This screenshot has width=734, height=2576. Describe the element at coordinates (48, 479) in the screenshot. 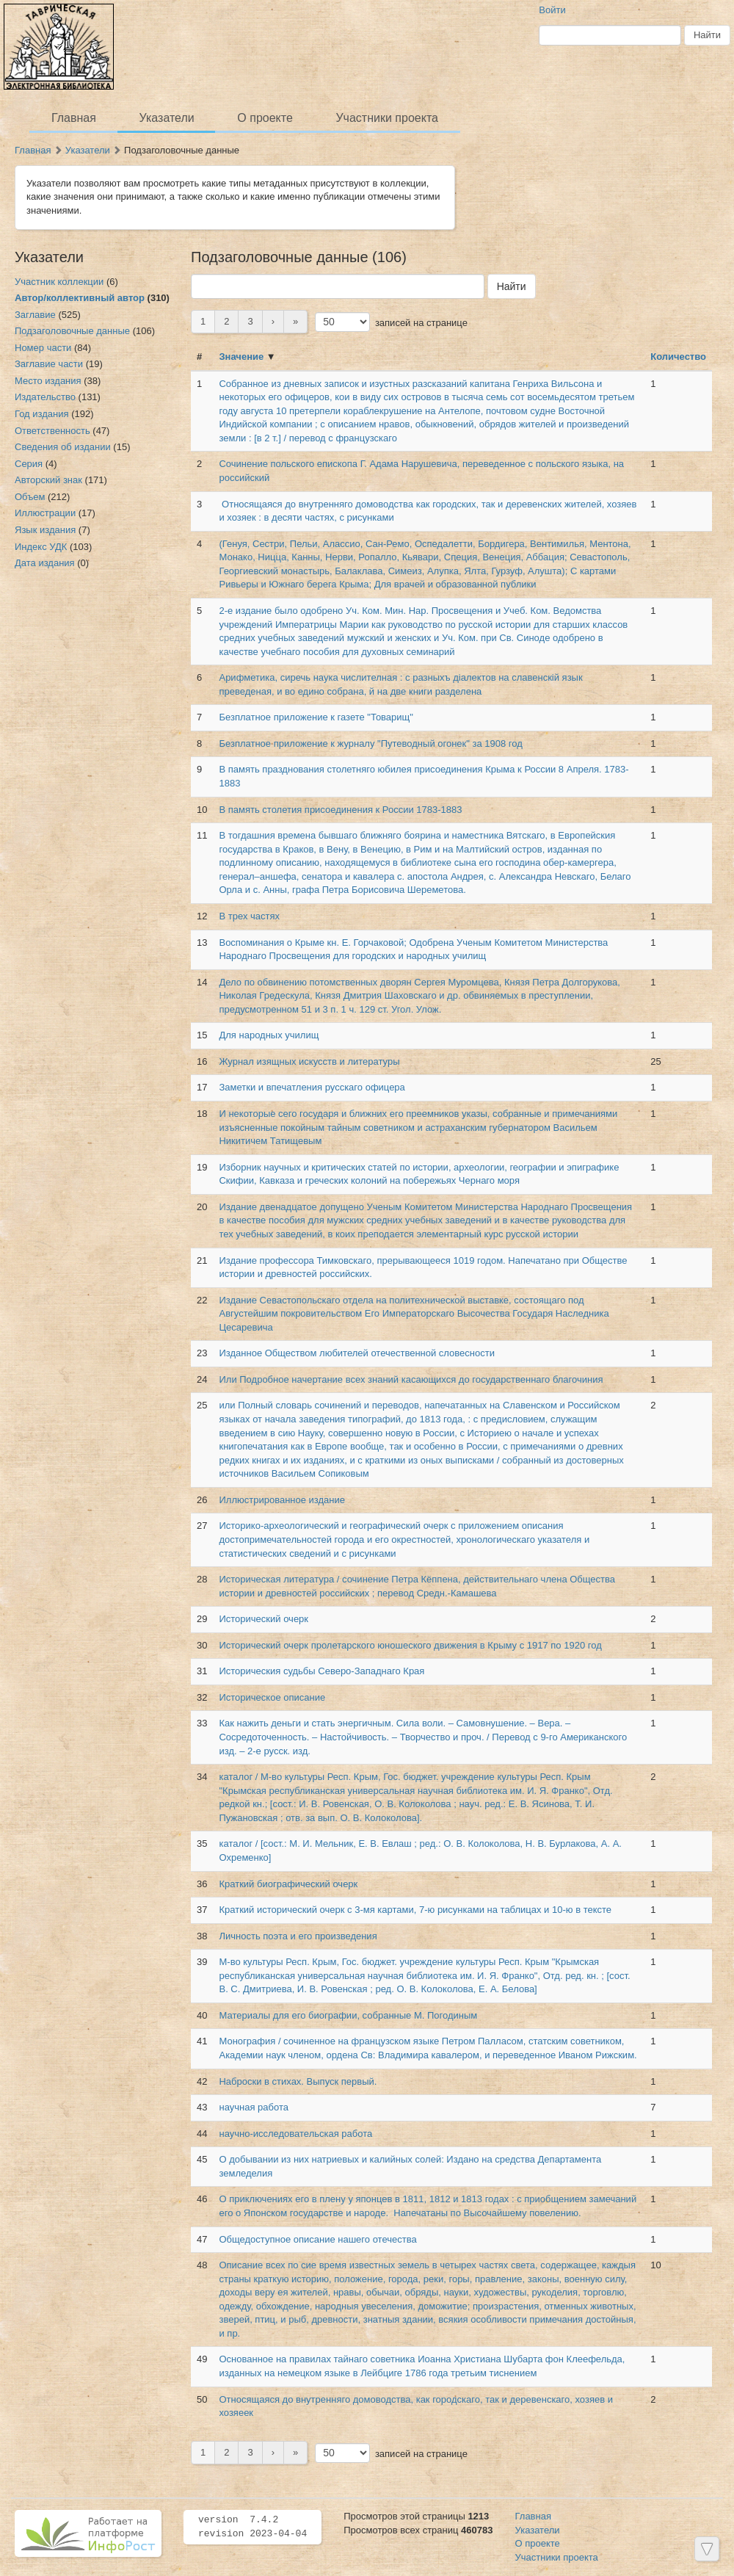

I see `Авторский знак` at that location.